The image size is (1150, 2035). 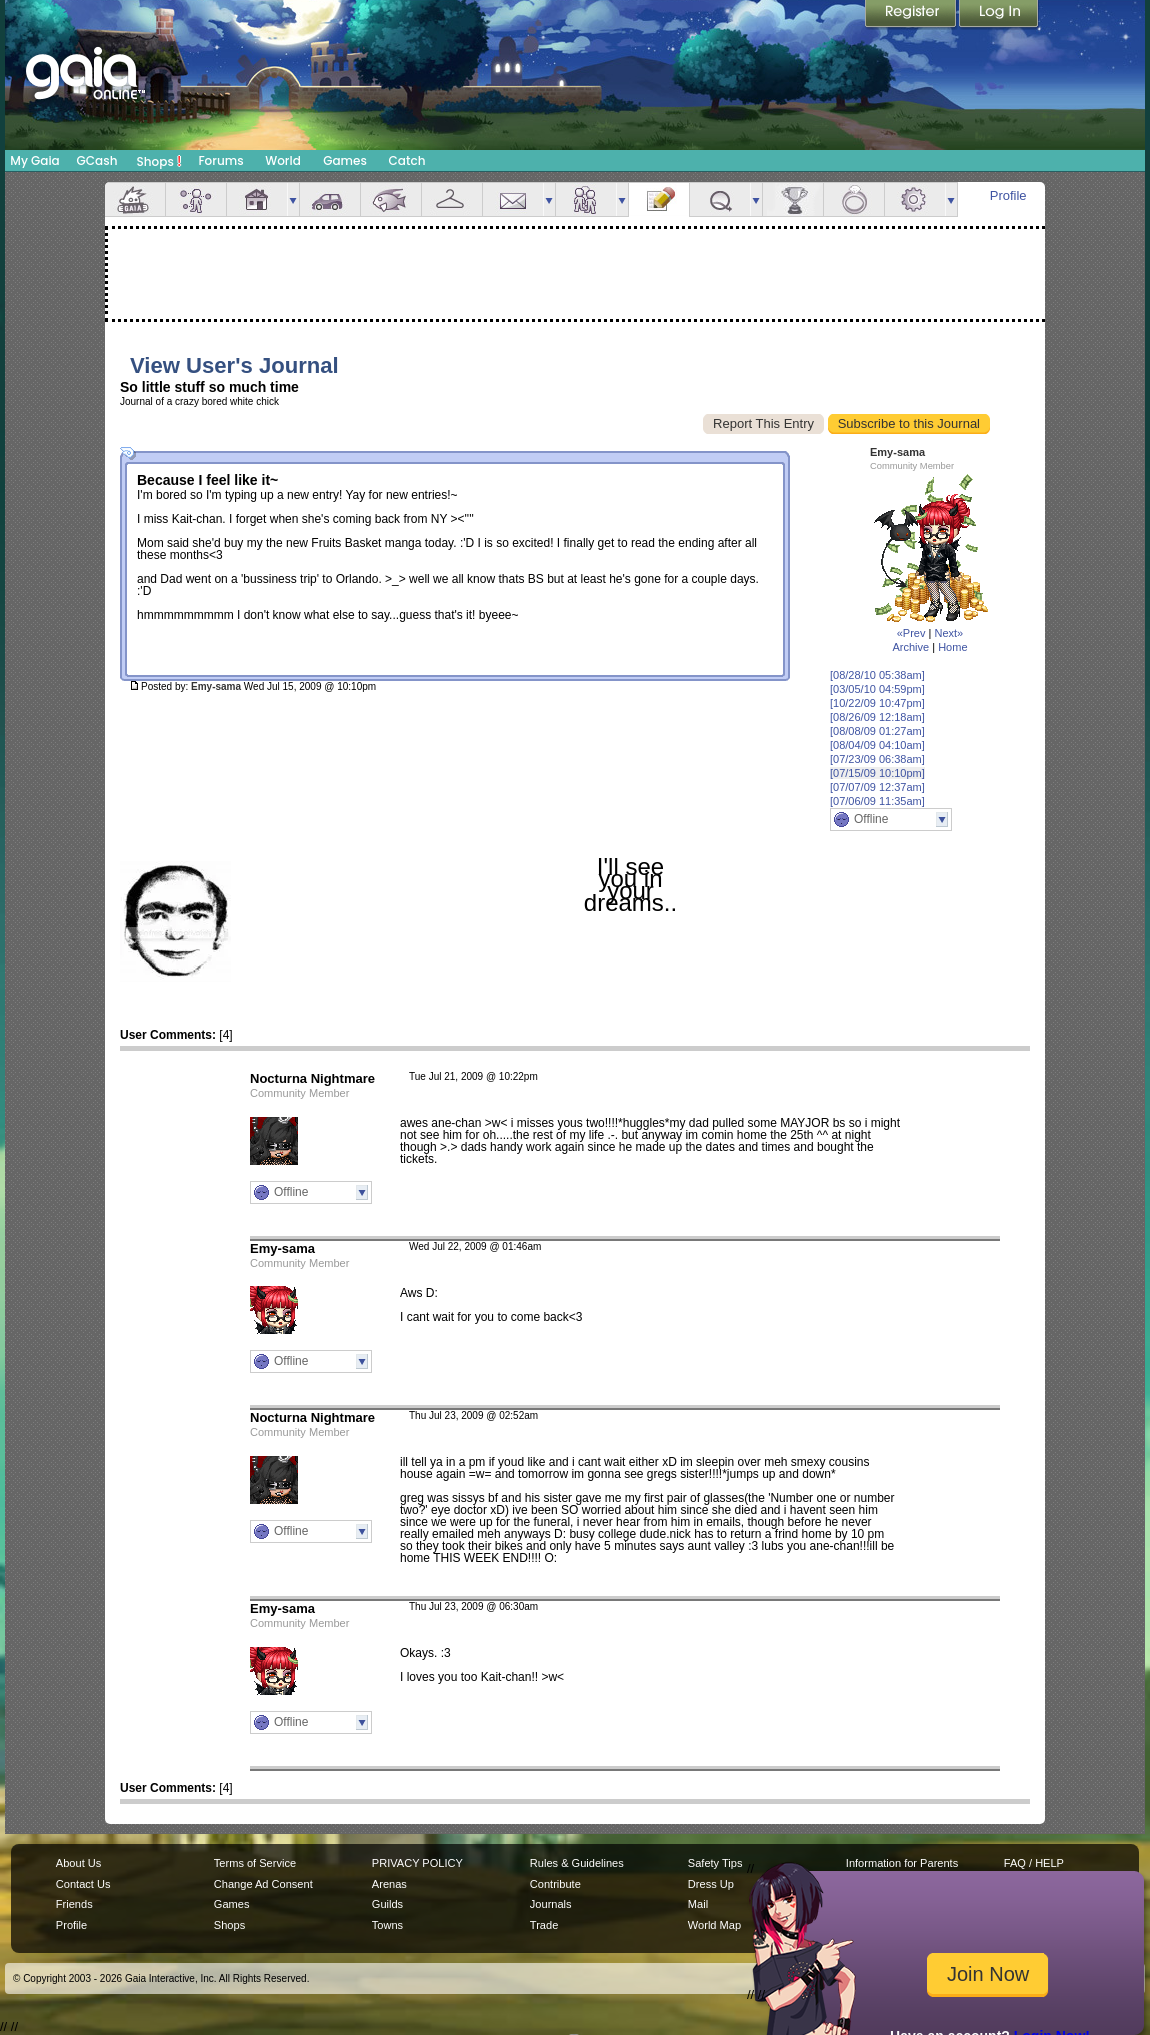 What do you see at coordinates (1008, 195) in the screenshot?
I see `Profile` at bounding box center [1008, 195].